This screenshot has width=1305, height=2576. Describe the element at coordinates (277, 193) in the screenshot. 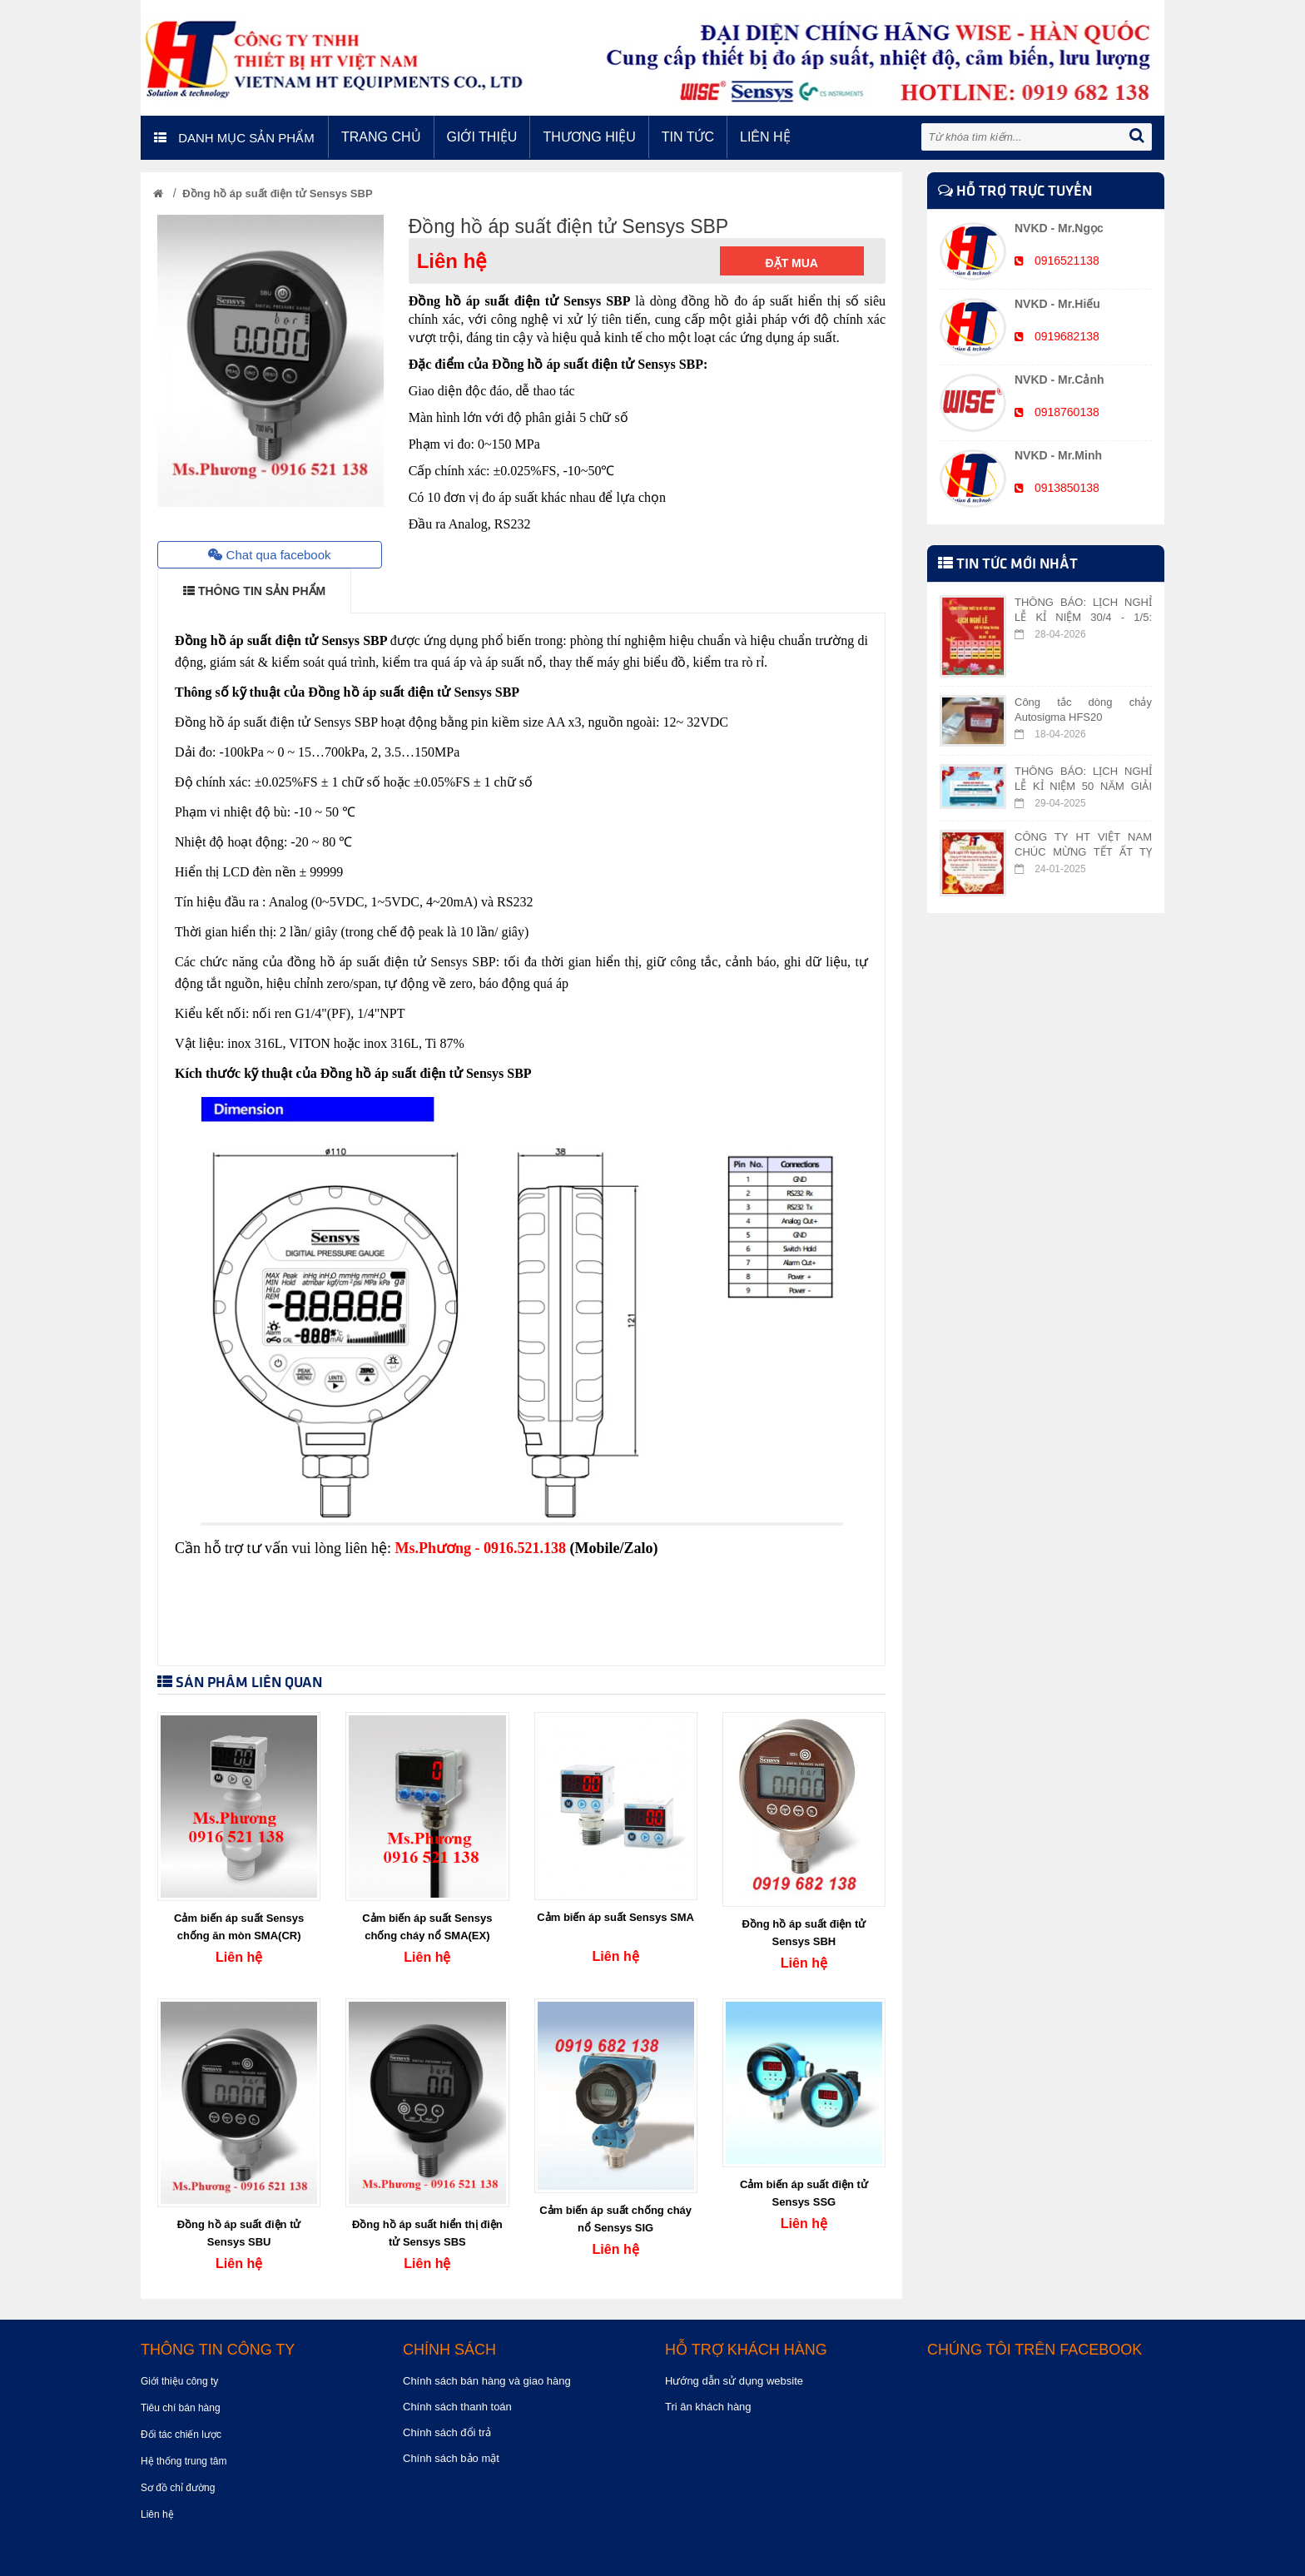

I see `Đồng hồ áp suất điện tử Sensys SBP` at that location.